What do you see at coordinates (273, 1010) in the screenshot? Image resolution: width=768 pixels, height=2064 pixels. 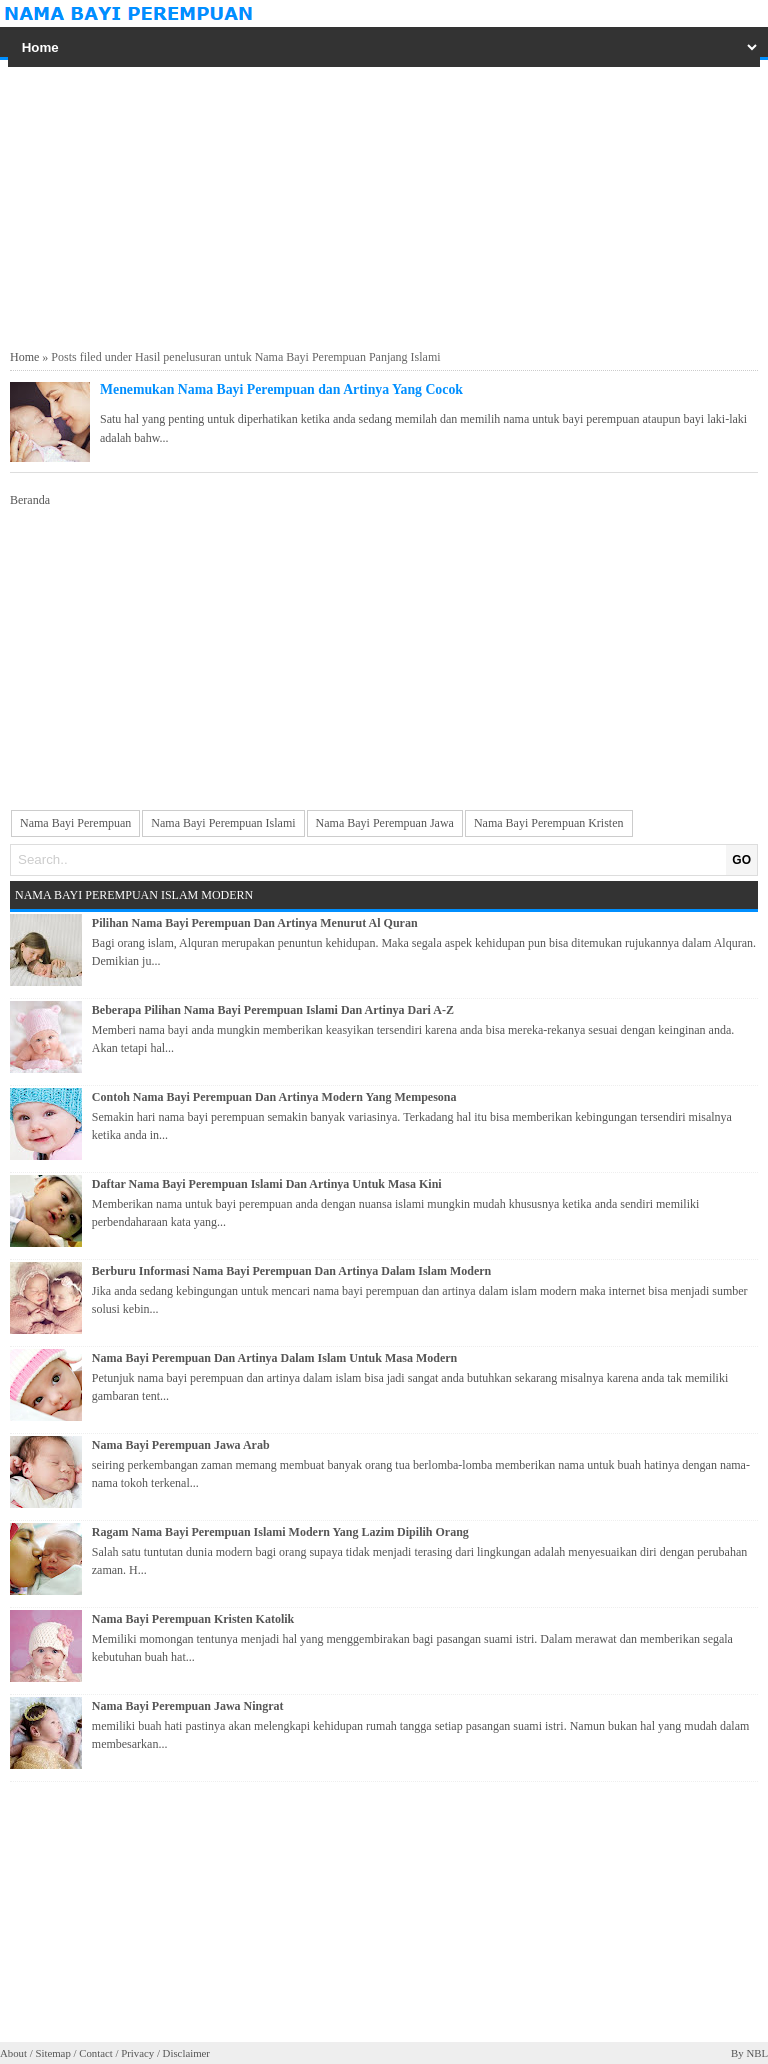 I see `Beberapa Pilihan Nama Bayi Perempuan Islami Dan Artinya Dari A-Z` at bounding box center [273, 1010].